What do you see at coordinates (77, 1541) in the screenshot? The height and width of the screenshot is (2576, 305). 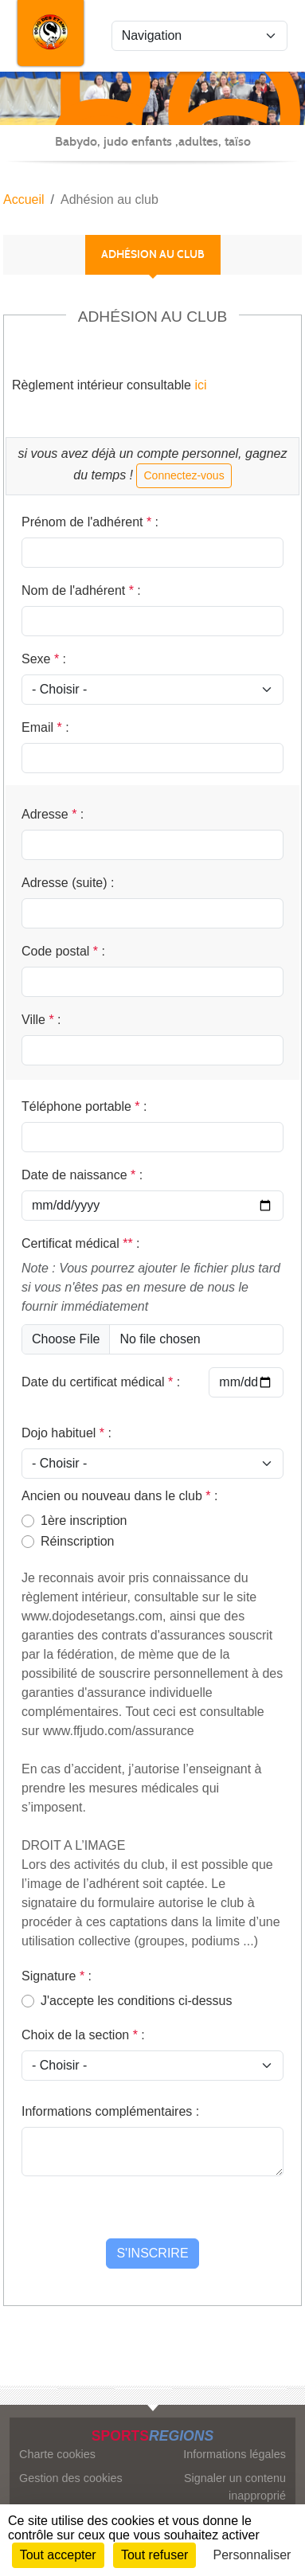 I see `Réinscription` at bounding box center [77, 1541].